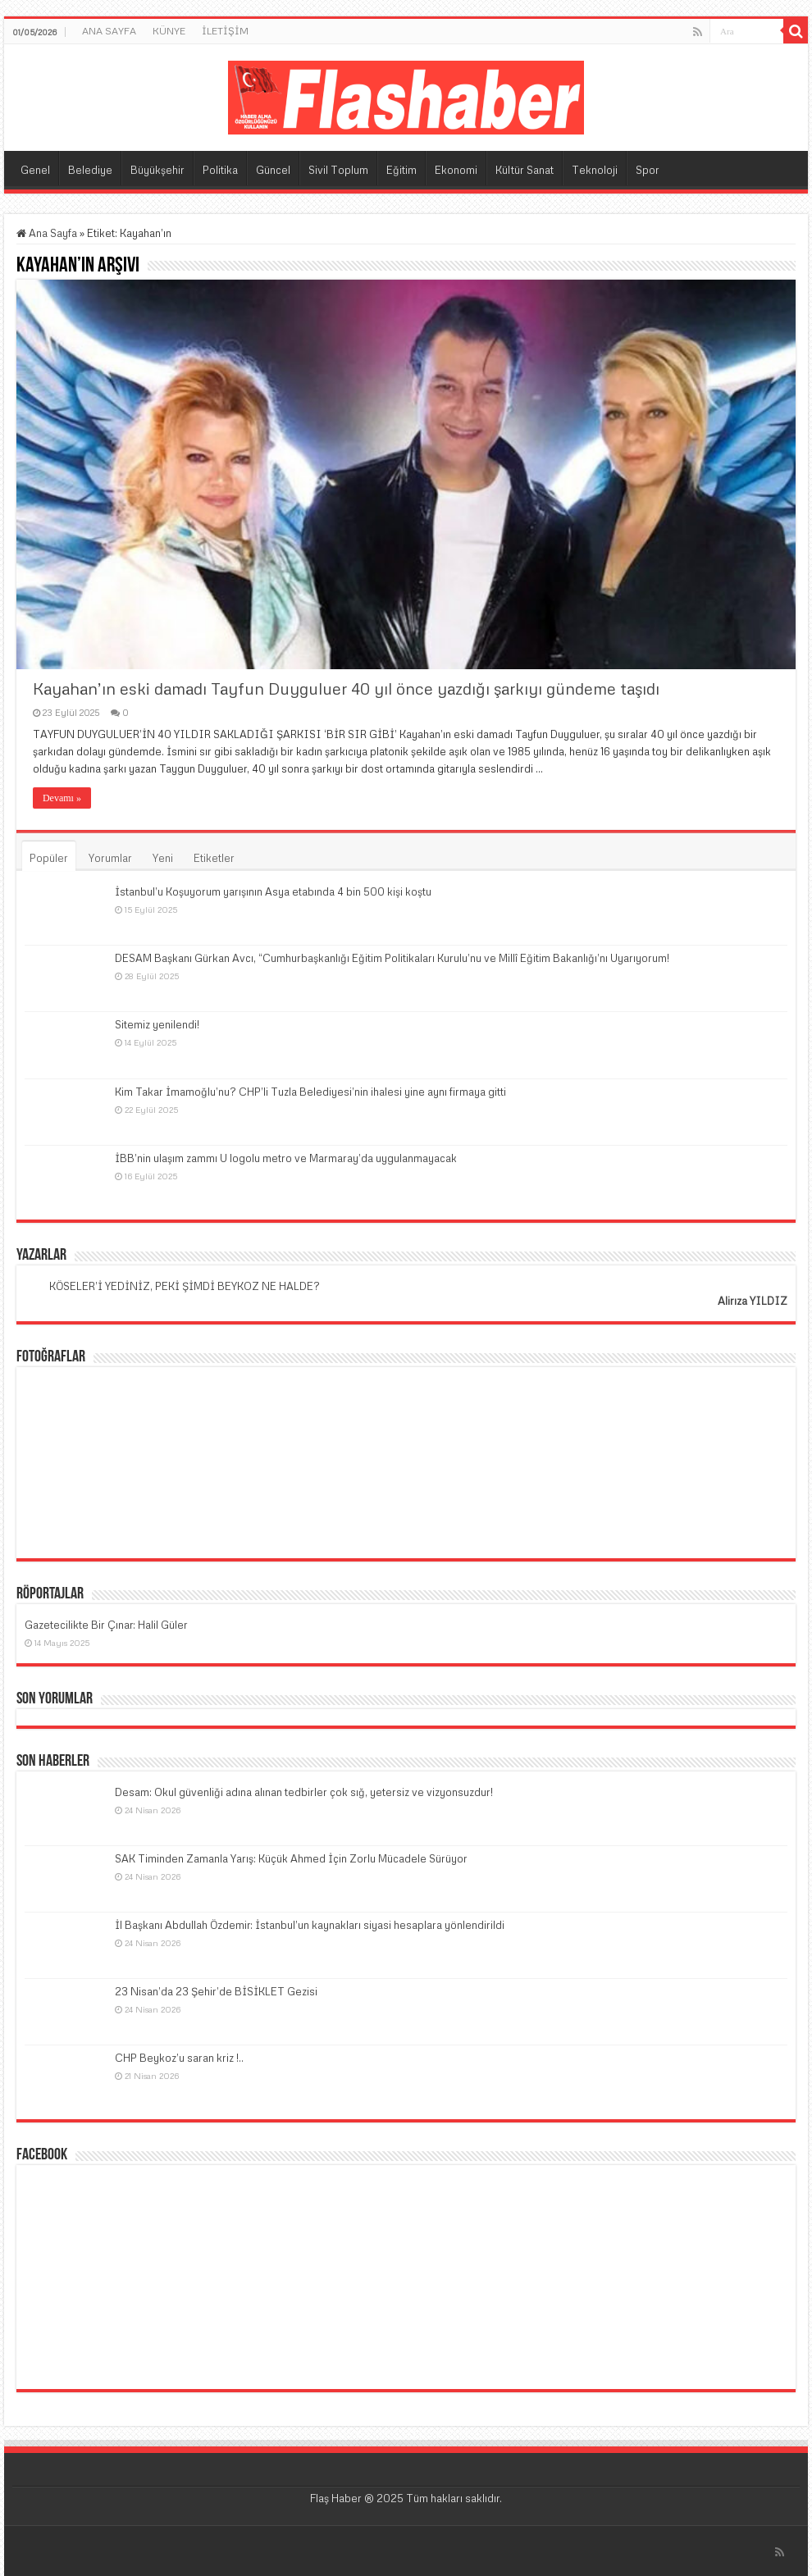 This screenshot has height=2576, width=812. What do you see at coordinates (225, 31) in the screenshot?
I see `İLETİŞİM` at bounding box center [225, 31].